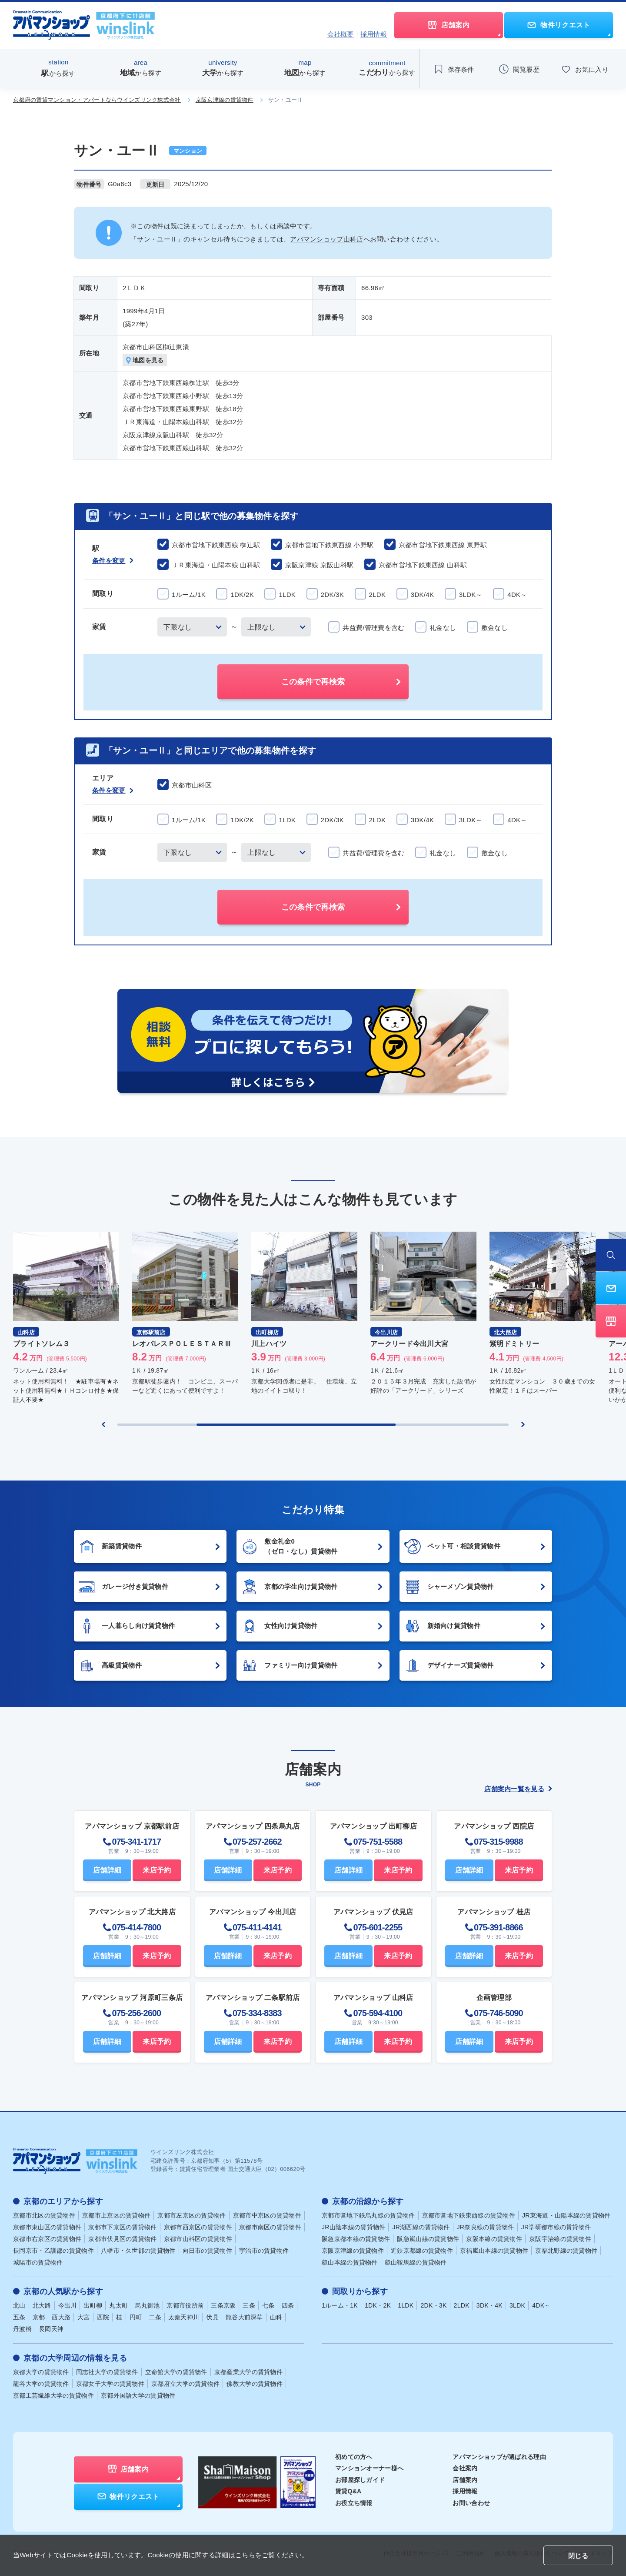 This screenshot has height=2576, width=626. What do you see at coordinates (578, 2555) in the screenshot?
I see `閉じる` at bounding box center [578, 2555].